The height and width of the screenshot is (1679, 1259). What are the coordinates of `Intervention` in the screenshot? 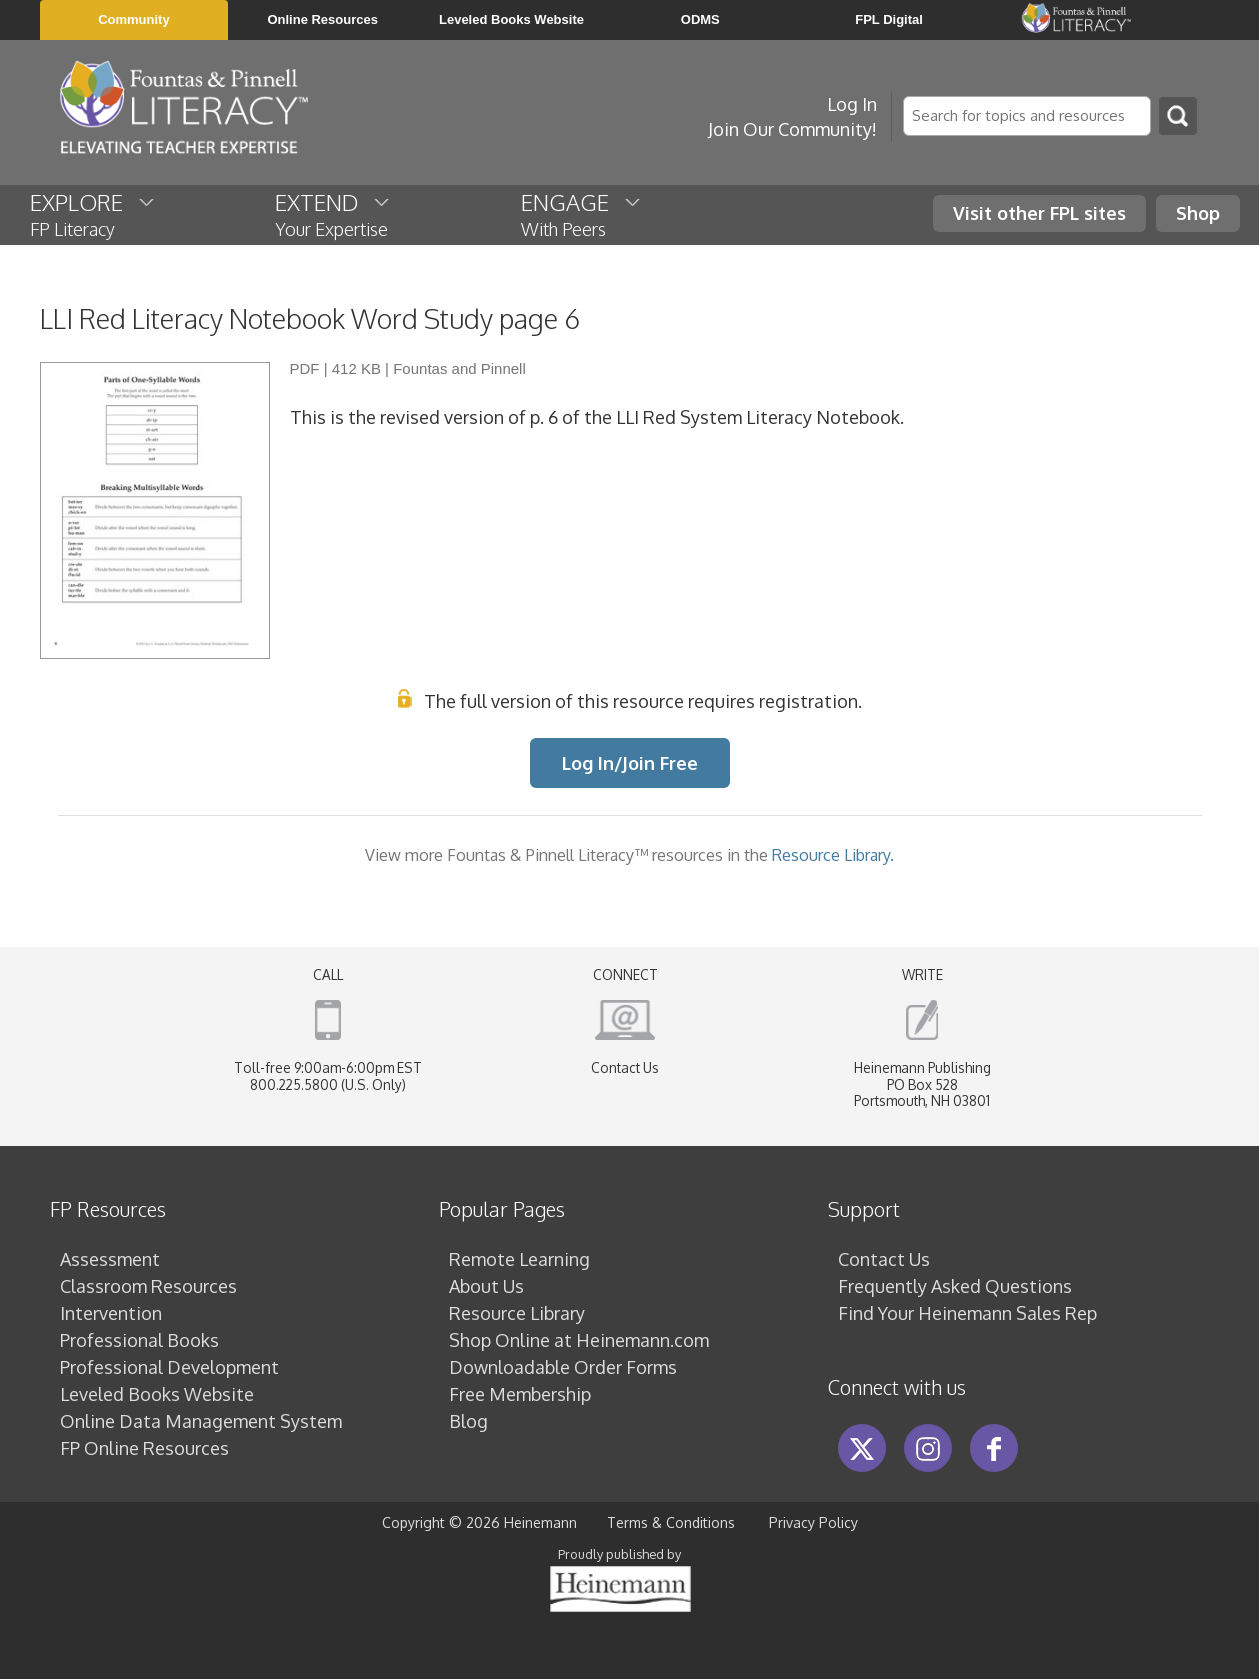 It's located at (111, 1313).